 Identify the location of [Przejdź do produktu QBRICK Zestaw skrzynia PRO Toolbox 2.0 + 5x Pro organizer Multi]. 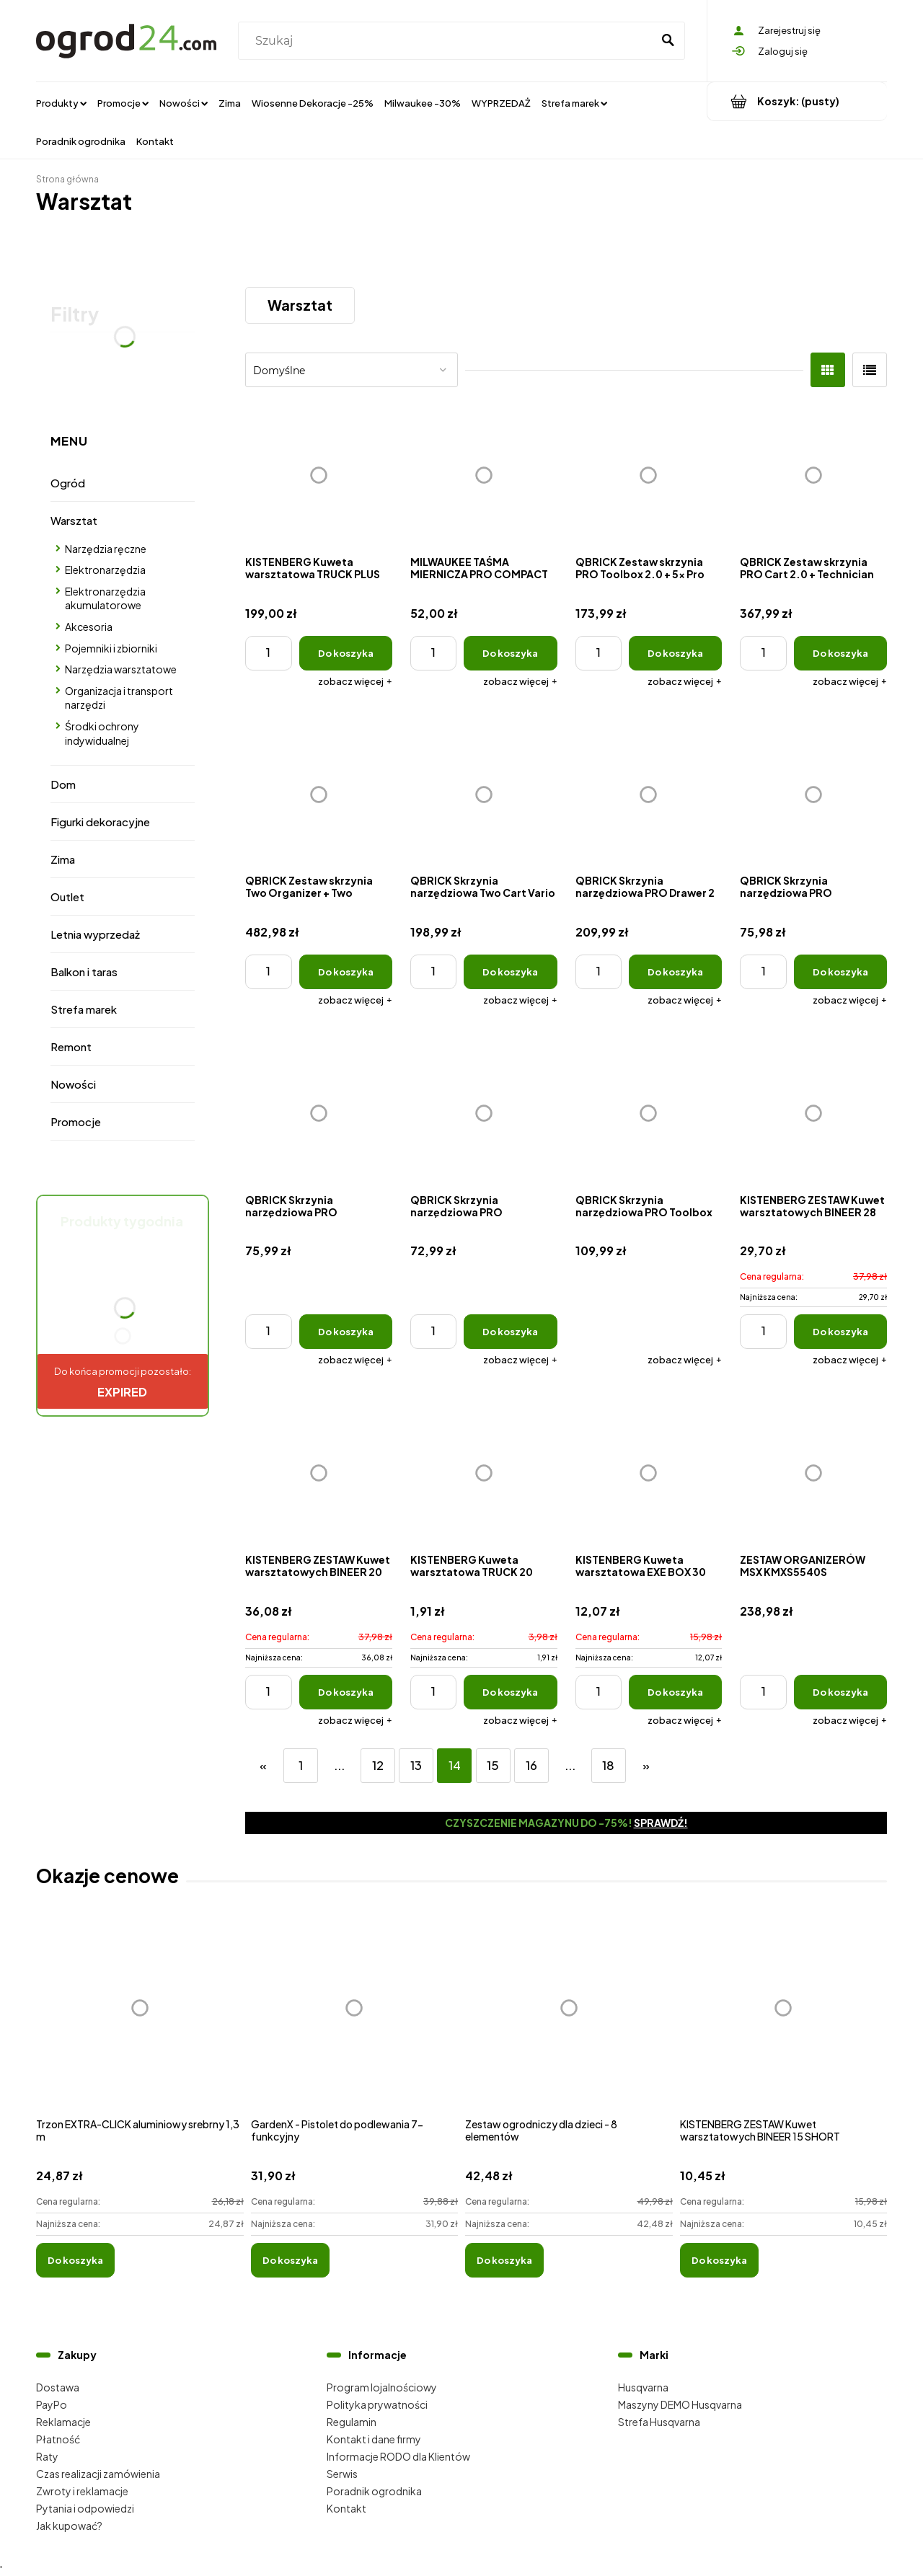
(649, 475).